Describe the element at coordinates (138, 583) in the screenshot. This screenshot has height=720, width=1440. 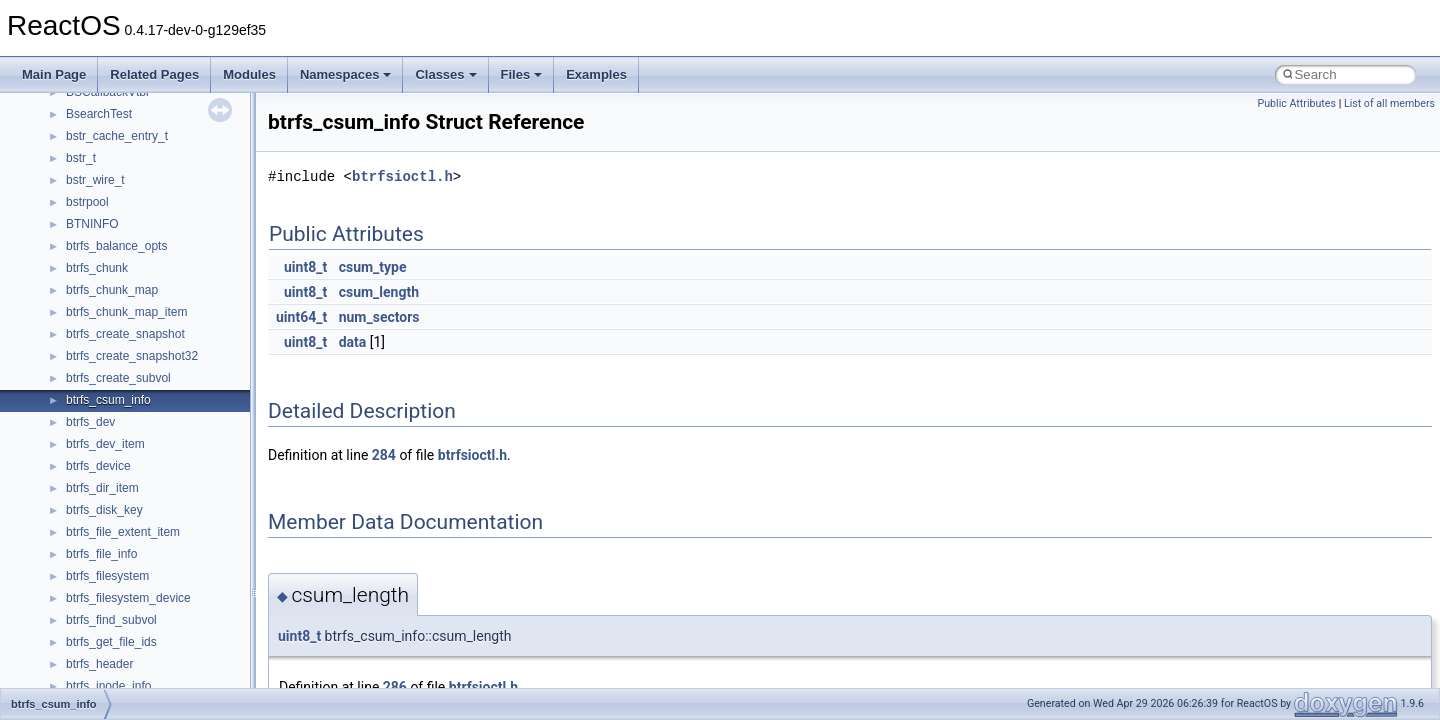
I see `__SEH3$FILTER_RESULT` at that location.